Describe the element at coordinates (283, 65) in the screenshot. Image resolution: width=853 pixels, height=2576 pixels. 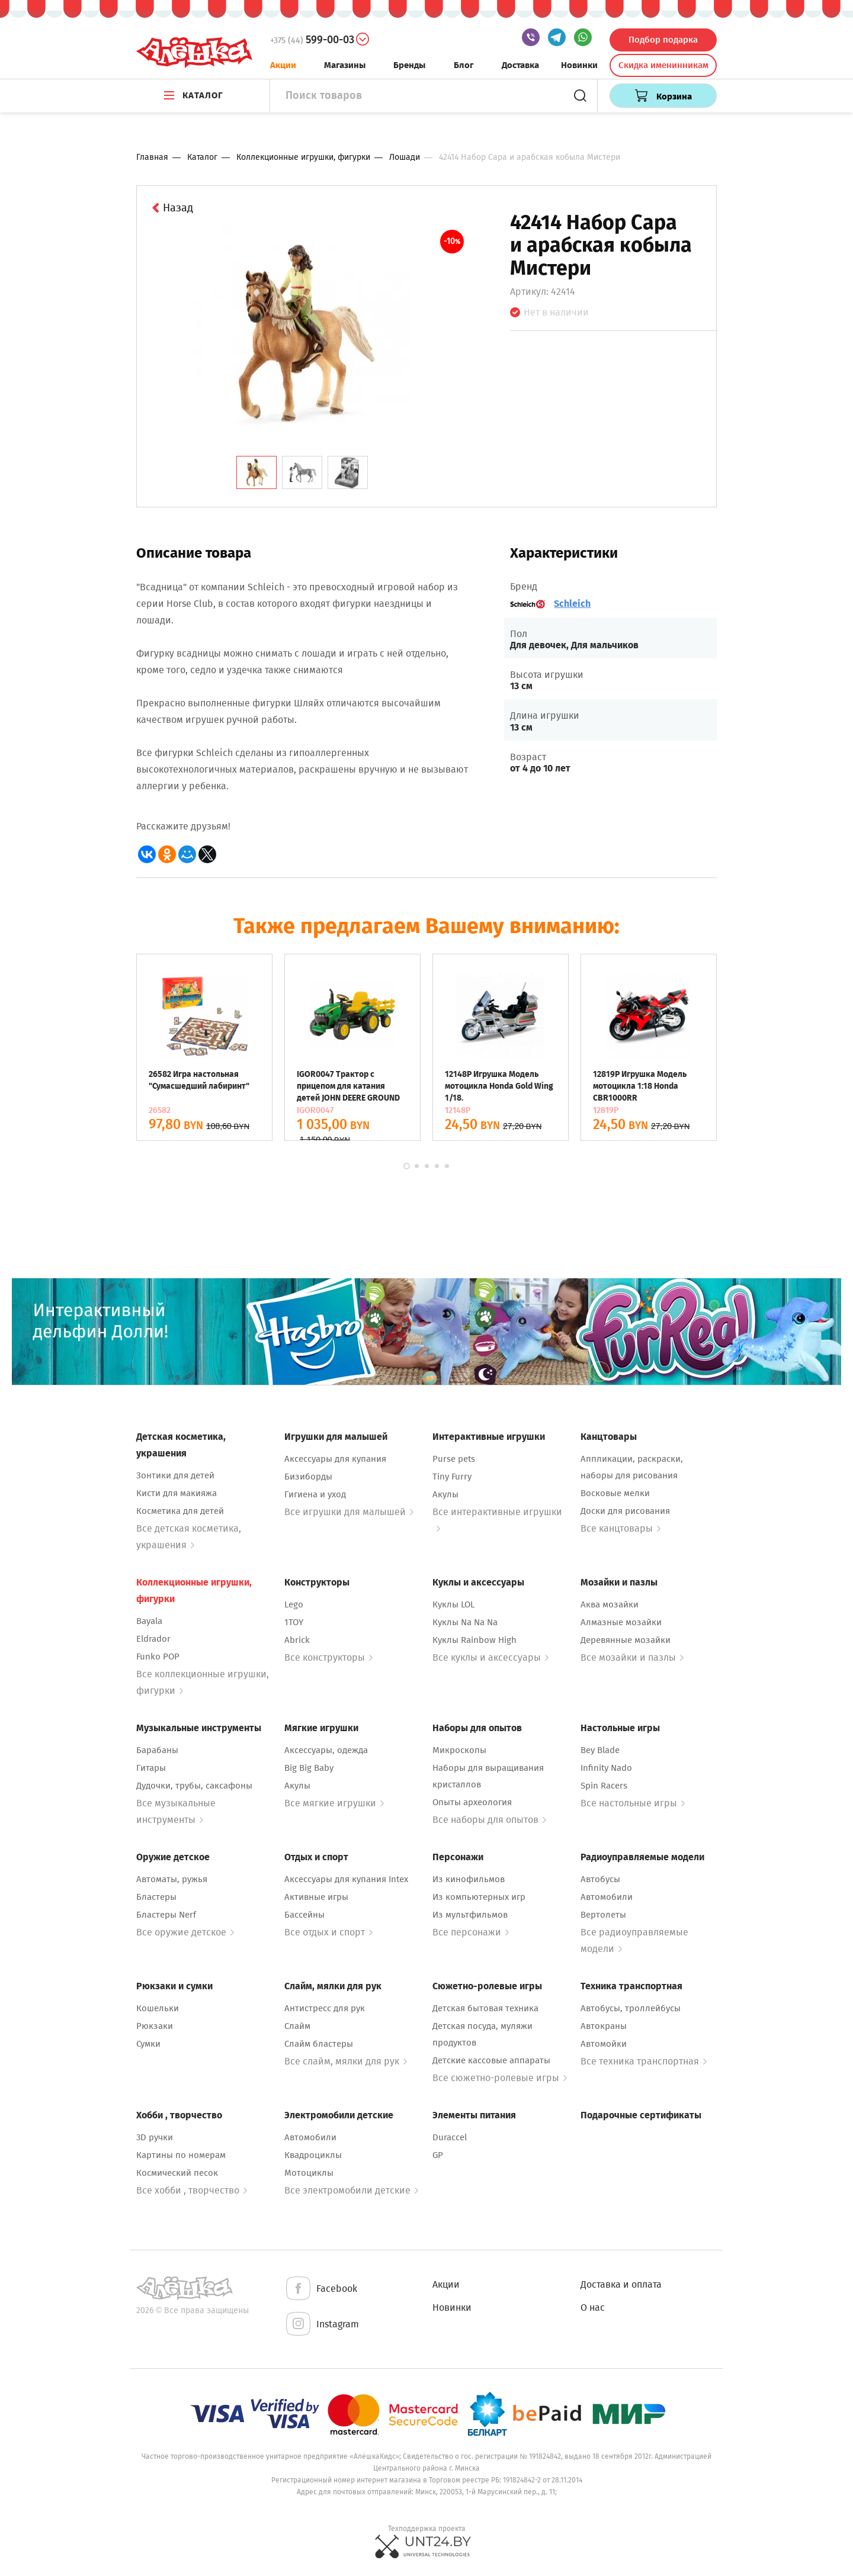
I see `Акции` at that location.